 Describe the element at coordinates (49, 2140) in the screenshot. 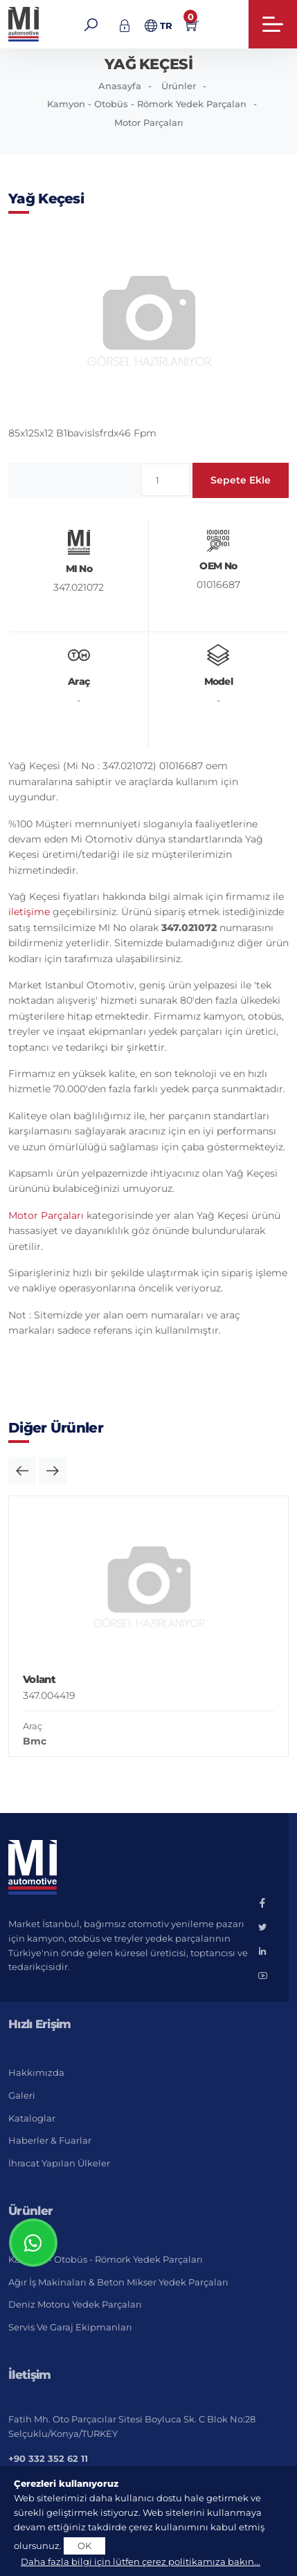

I see `Haberler & Fuarlar` at that location.